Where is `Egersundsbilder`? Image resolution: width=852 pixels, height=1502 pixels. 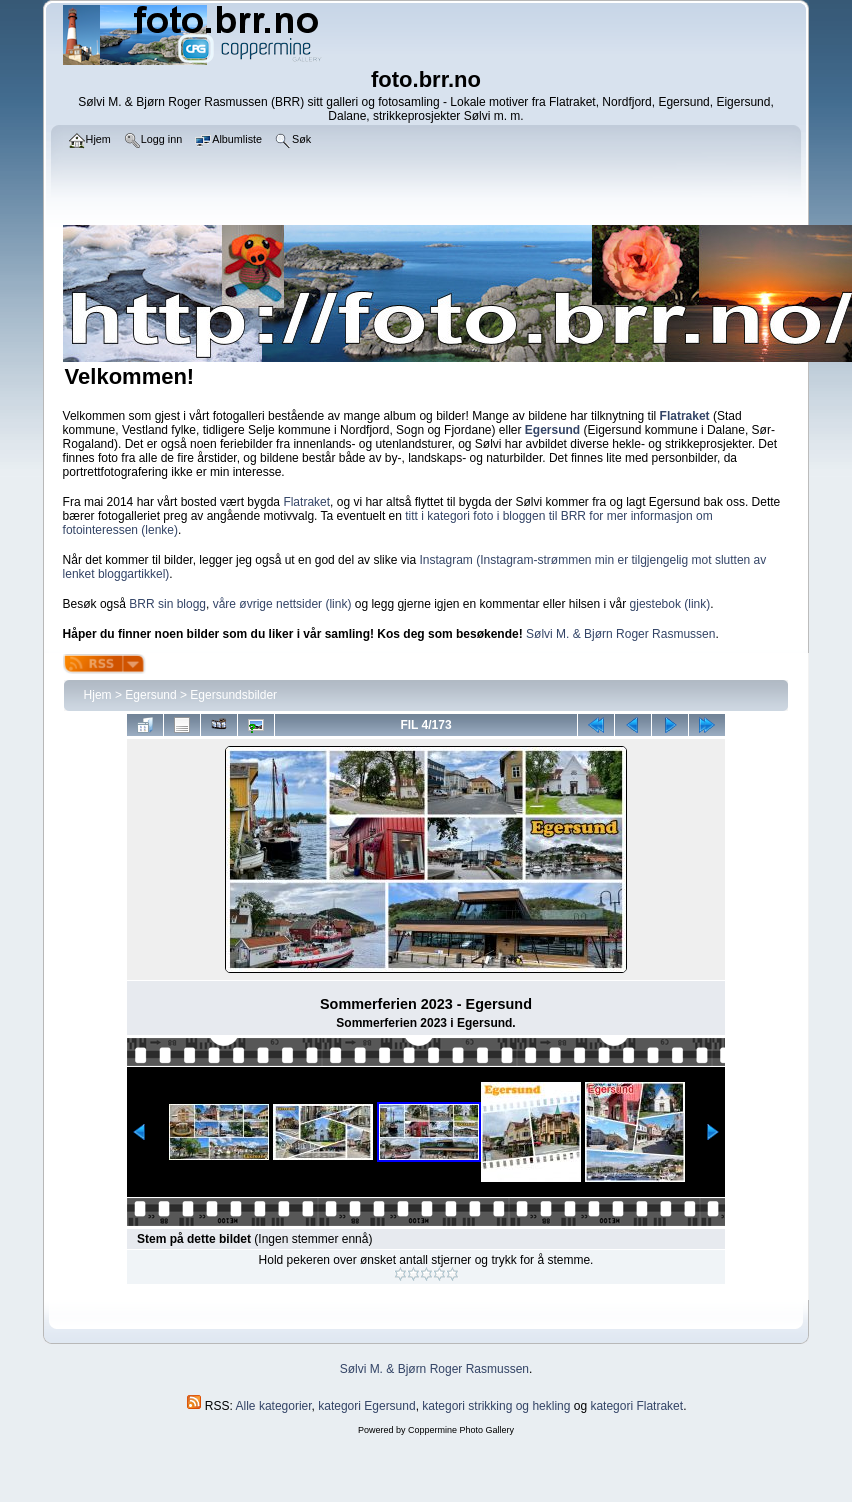
Egersundsbilder is located at coordinates (233, 695).